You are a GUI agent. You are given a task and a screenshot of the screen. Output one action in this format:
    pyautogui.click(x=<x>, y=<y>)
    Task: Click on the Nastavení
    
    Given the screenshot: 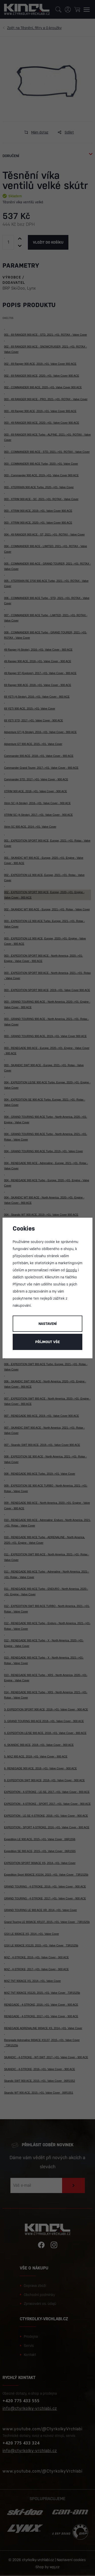 What is the action you would take?
    pyautogui.click(x=48, y=1324)
    